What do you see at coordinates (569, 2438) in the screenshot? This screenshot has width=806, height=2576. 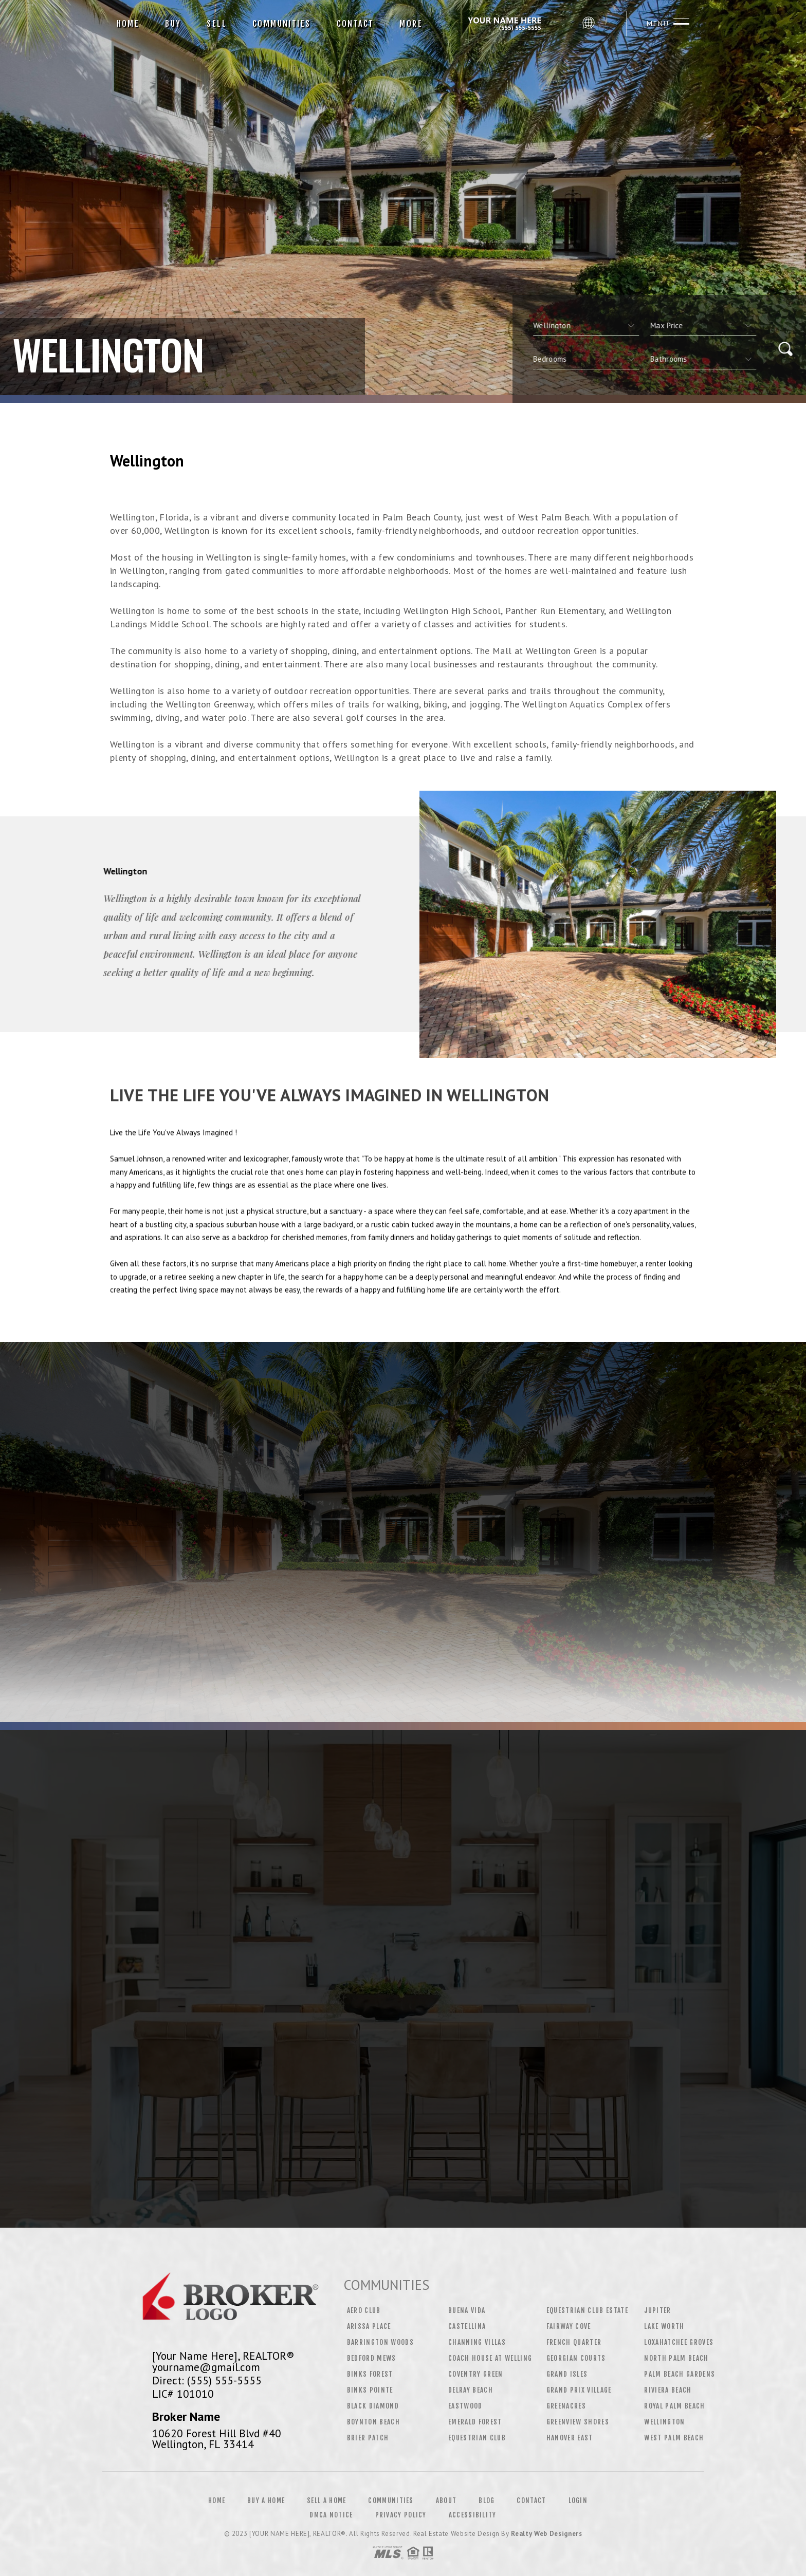 I see `Hanover East` at bounding box center [569, 2438].